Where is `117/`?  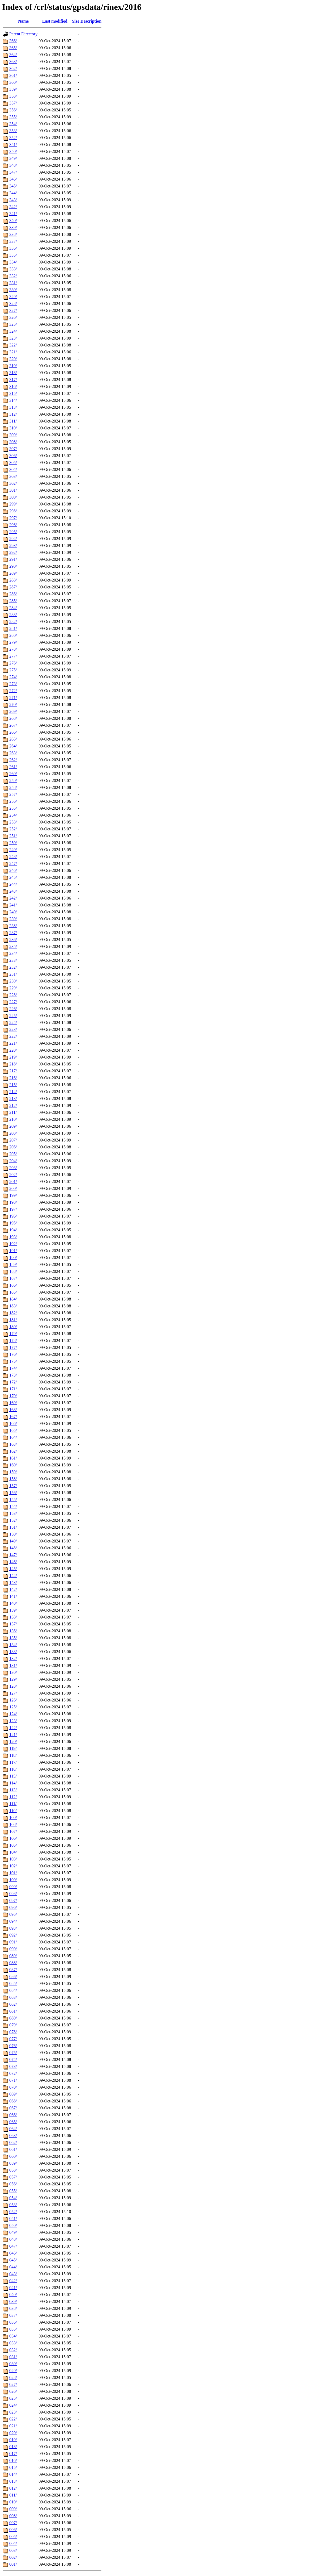 117/ is located at coordinates (13, 1762).